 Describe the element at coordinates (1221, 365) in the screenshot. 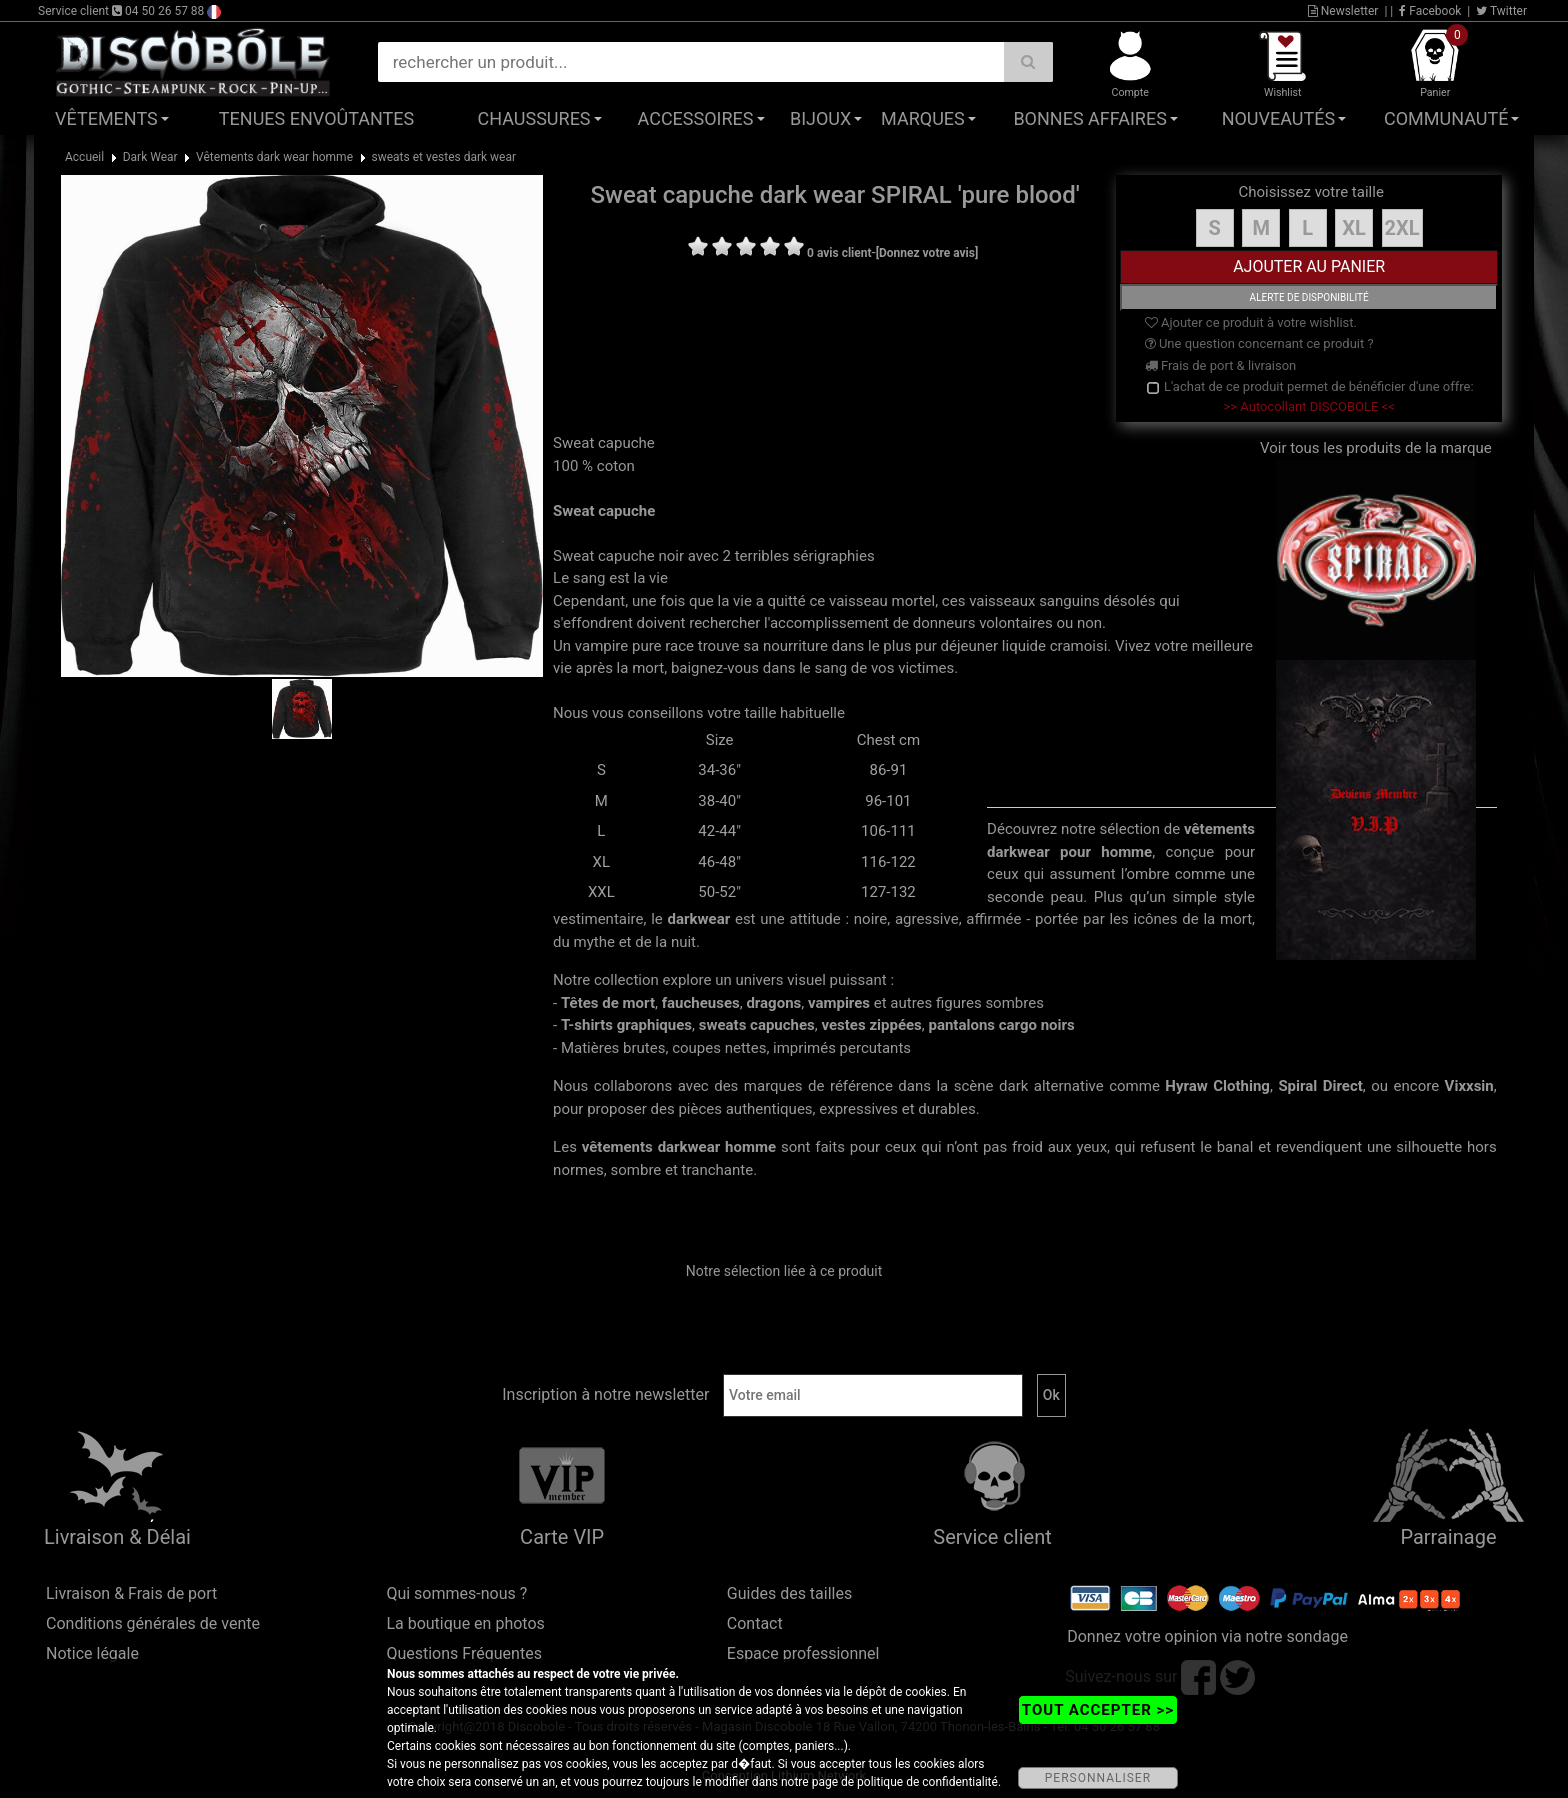

I see `Frais de port & livraison` at that location.